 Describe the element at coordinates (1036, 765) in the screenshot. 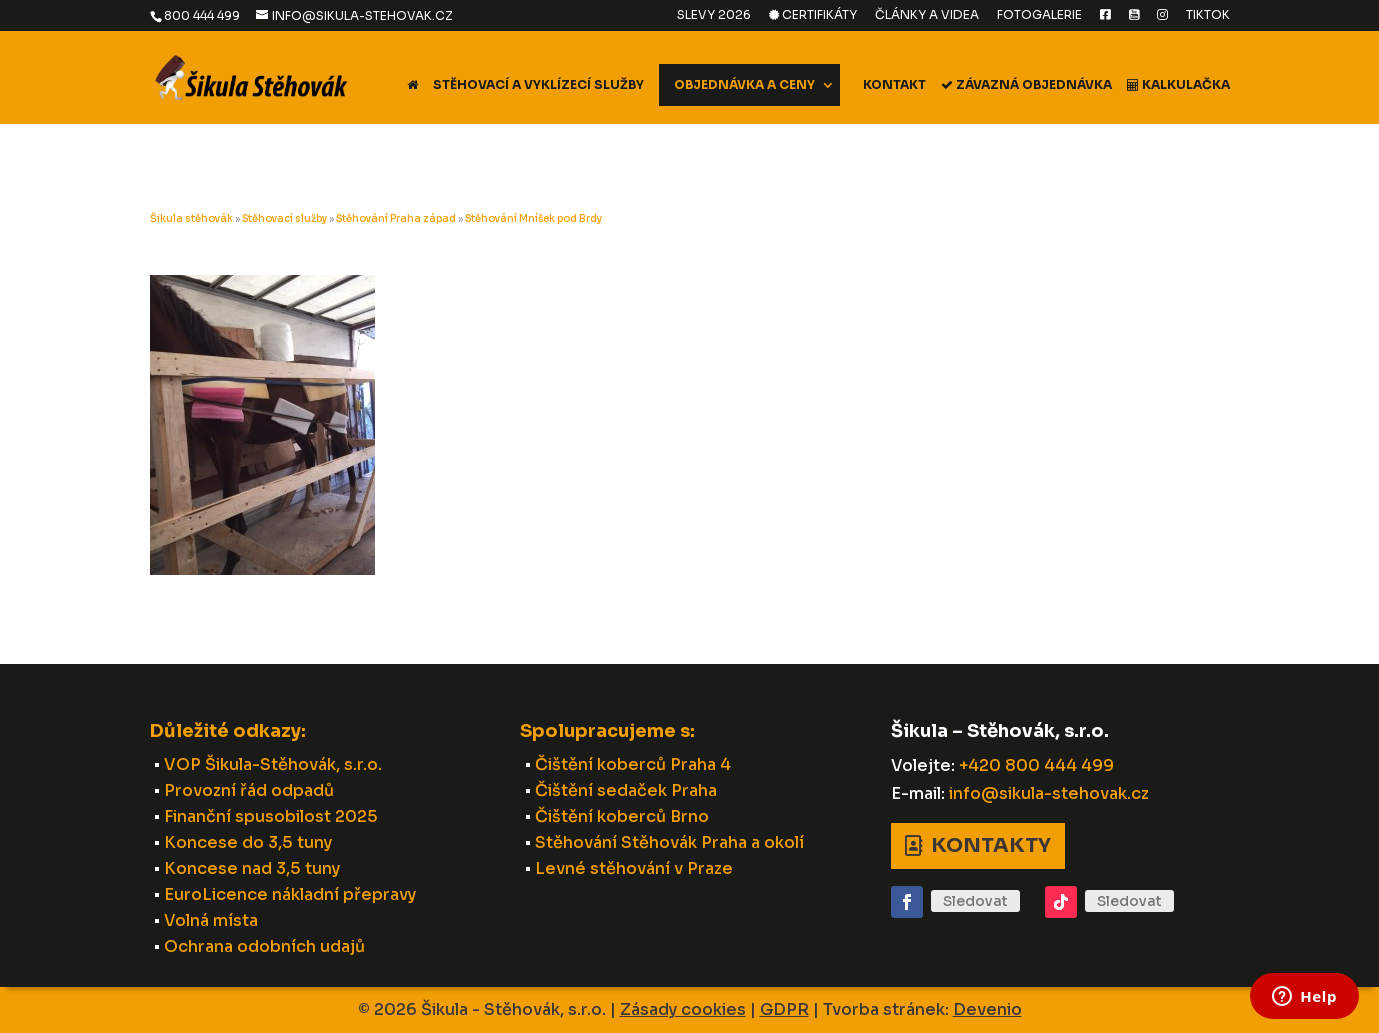

I see `+420 800 444 499` at that location.